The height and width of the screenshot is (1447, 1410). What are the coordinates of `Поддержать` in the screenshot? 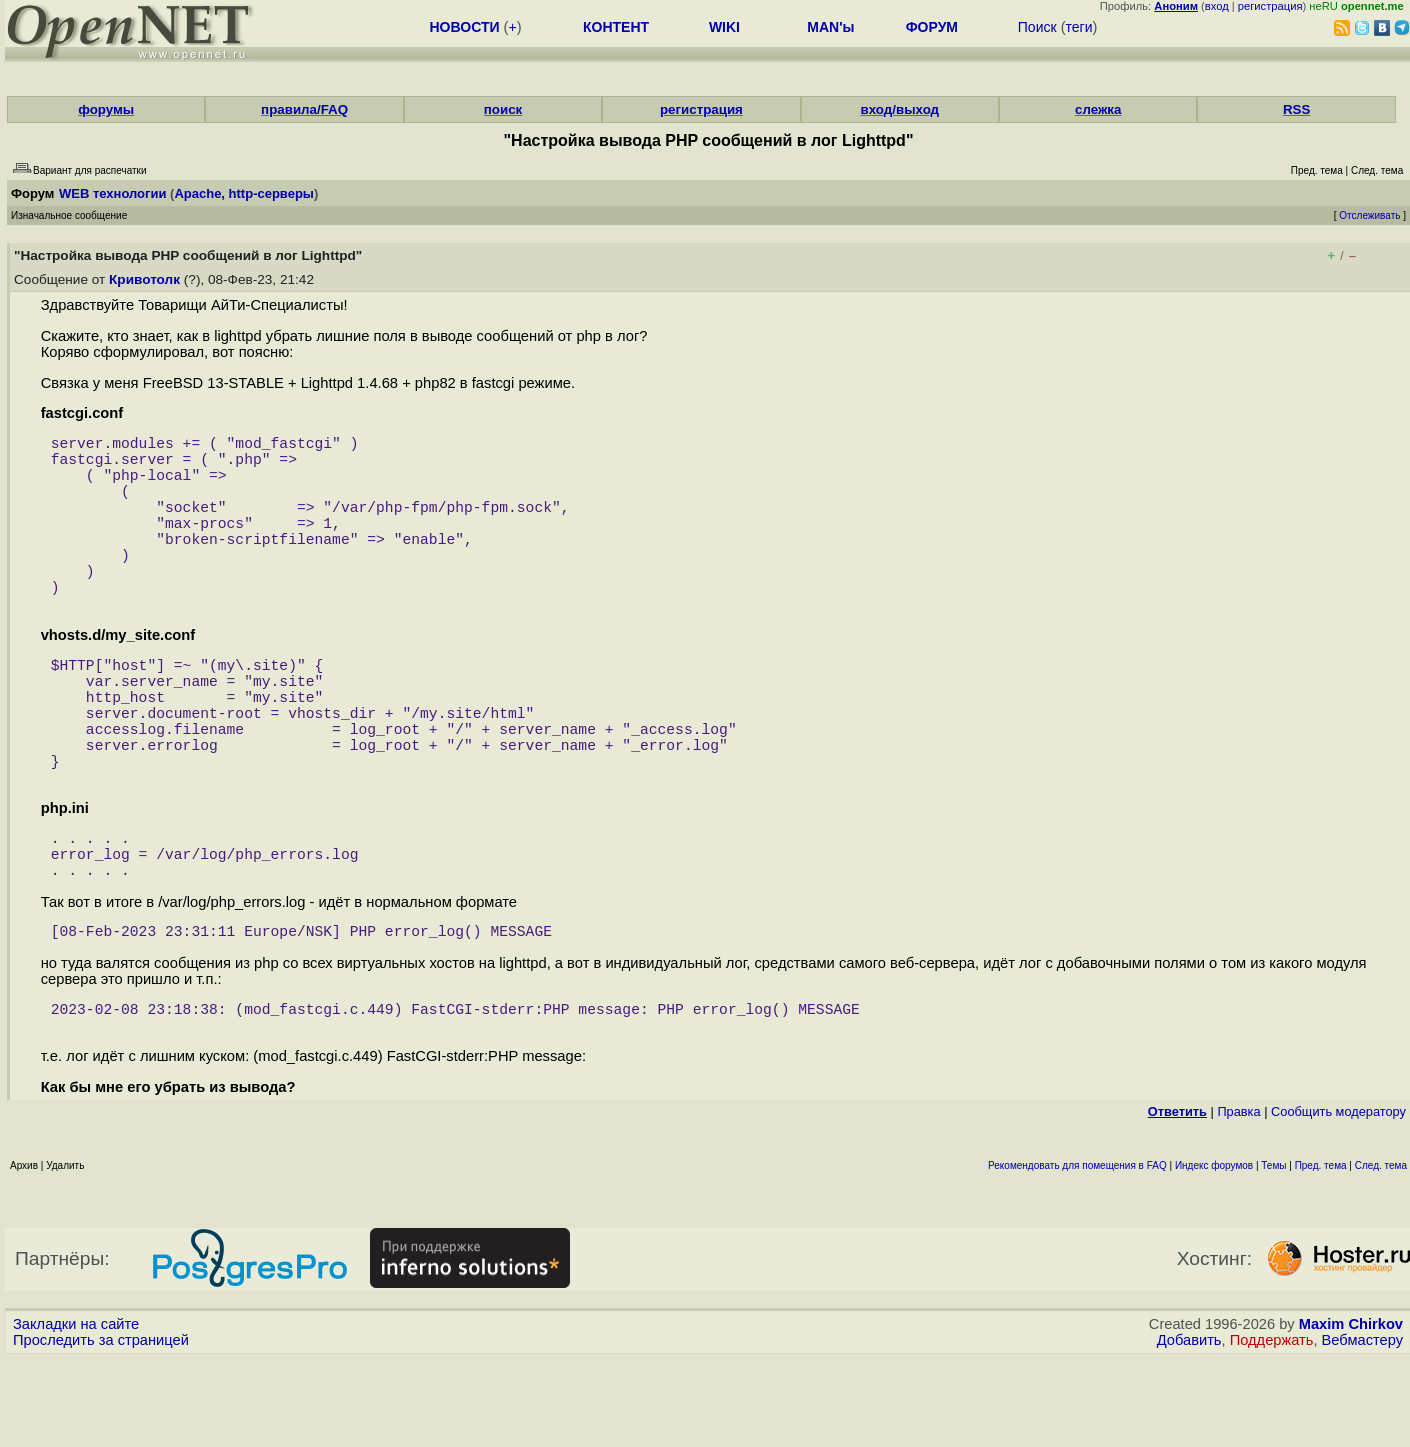 It's located at (1272, 1428).